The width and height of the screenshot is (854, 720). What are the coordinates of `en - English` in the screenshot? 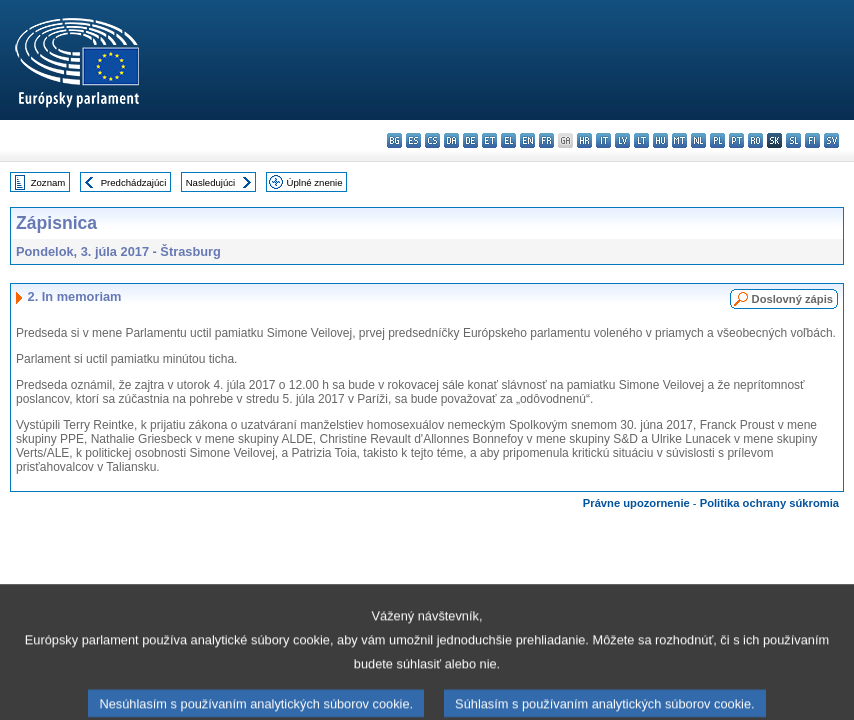 It's located at (527, 140).